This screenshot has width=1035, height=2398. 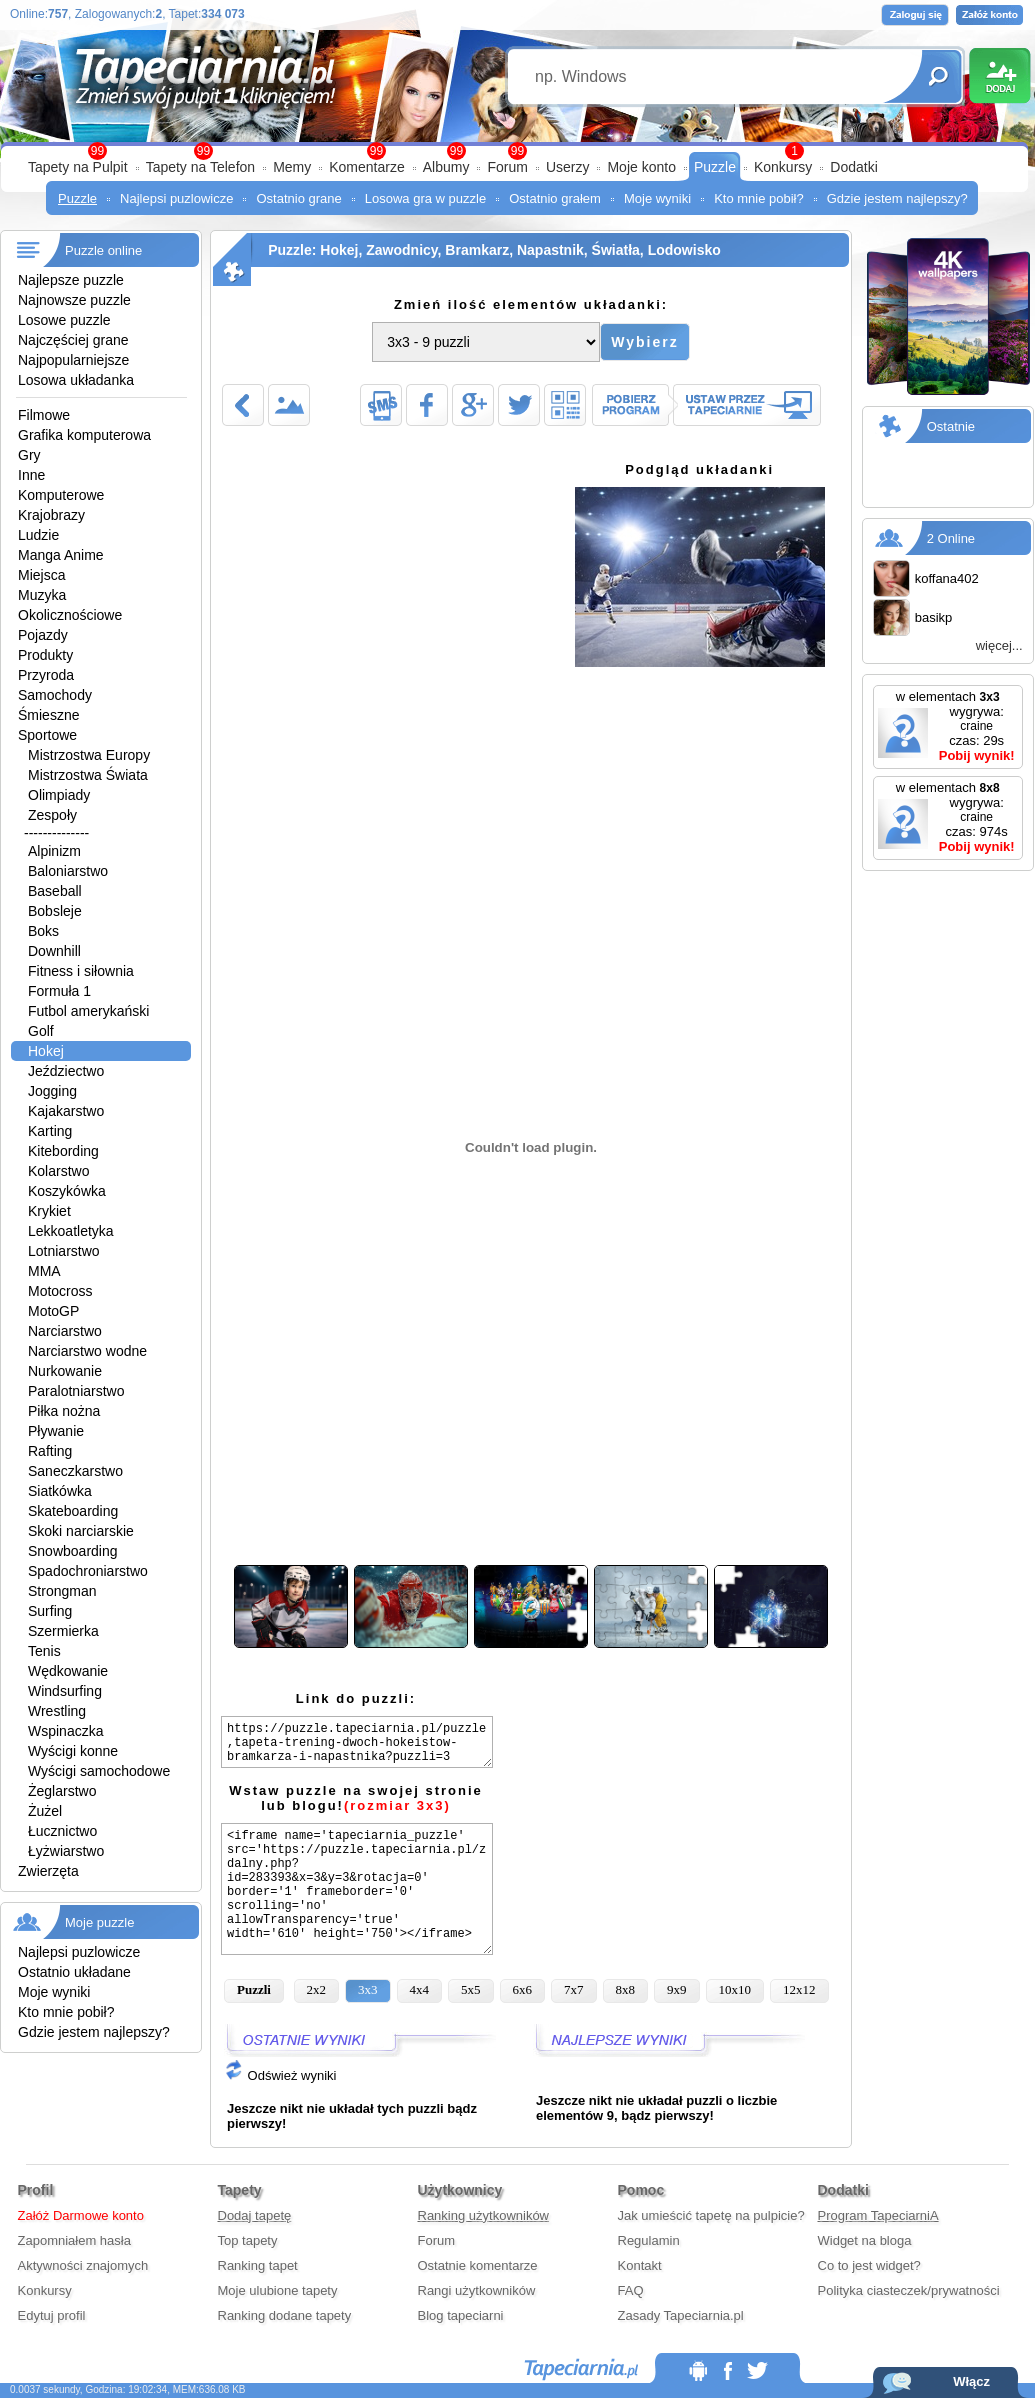 I want to click on Losowa układanka, so click(x=76, y=380).